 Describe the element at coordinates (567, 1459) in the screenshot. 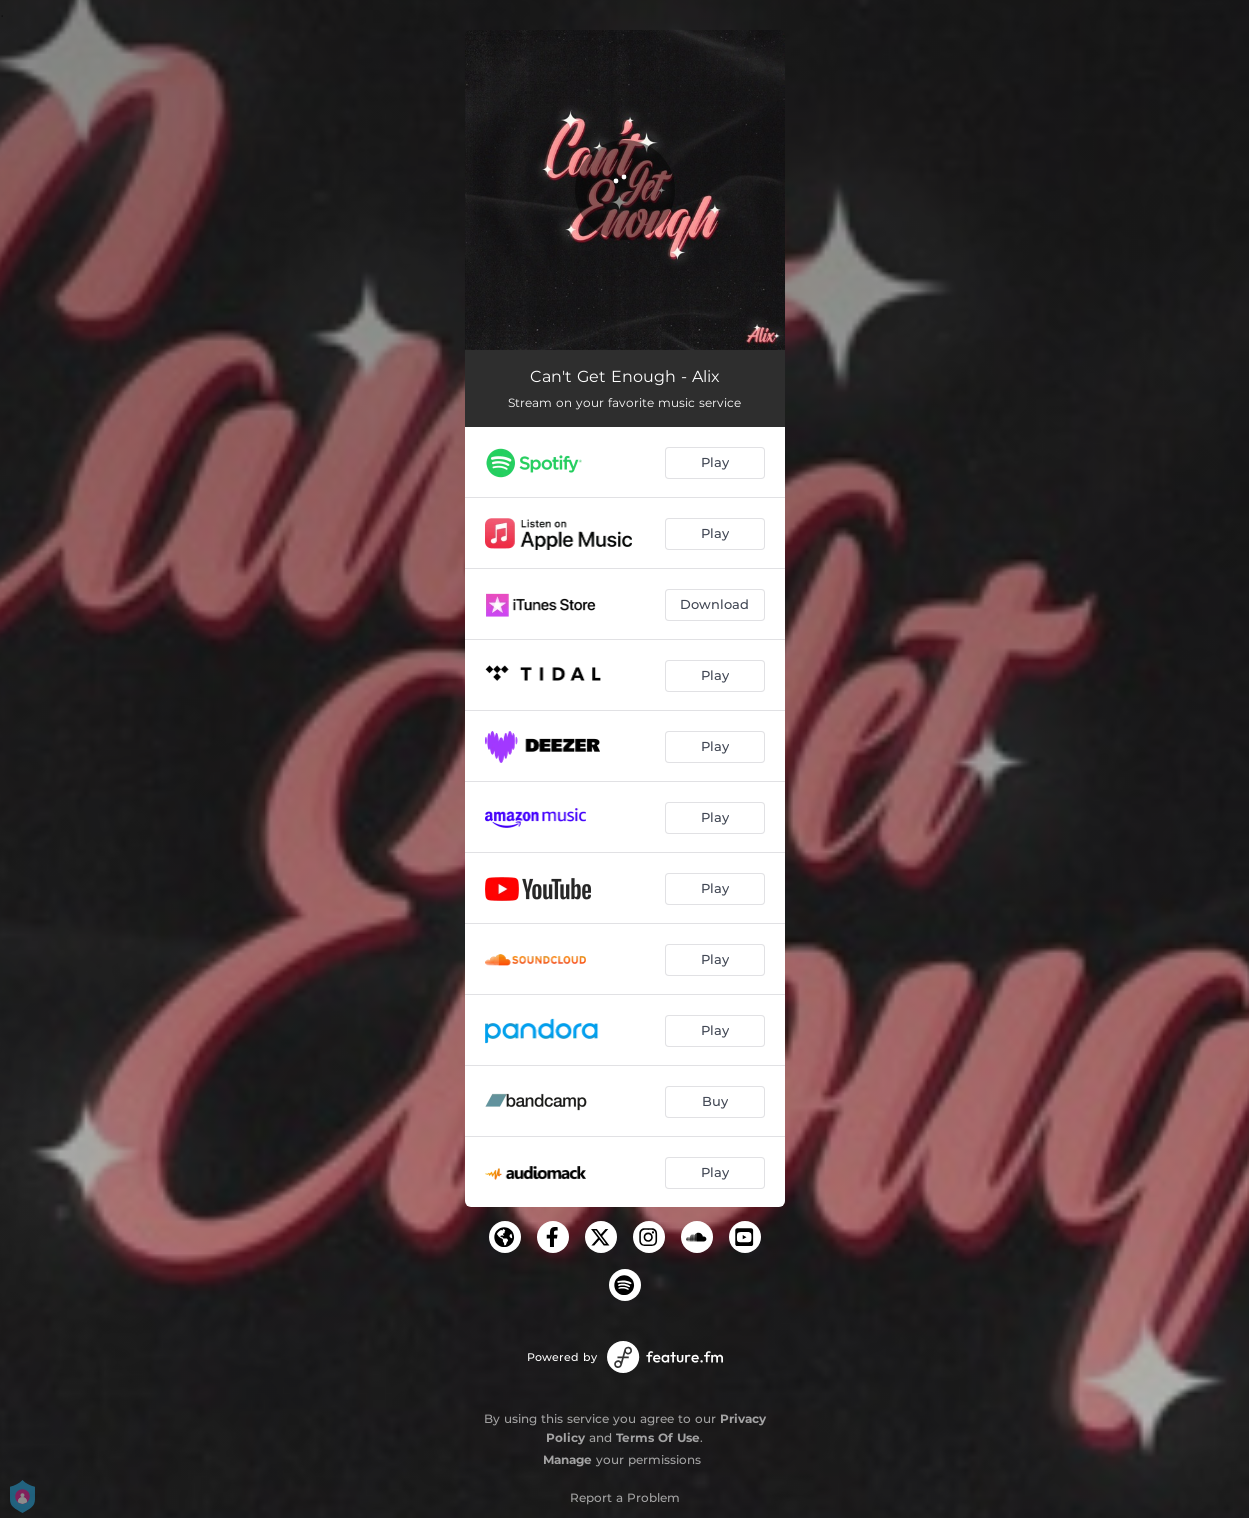

I see `Manage` at that location.